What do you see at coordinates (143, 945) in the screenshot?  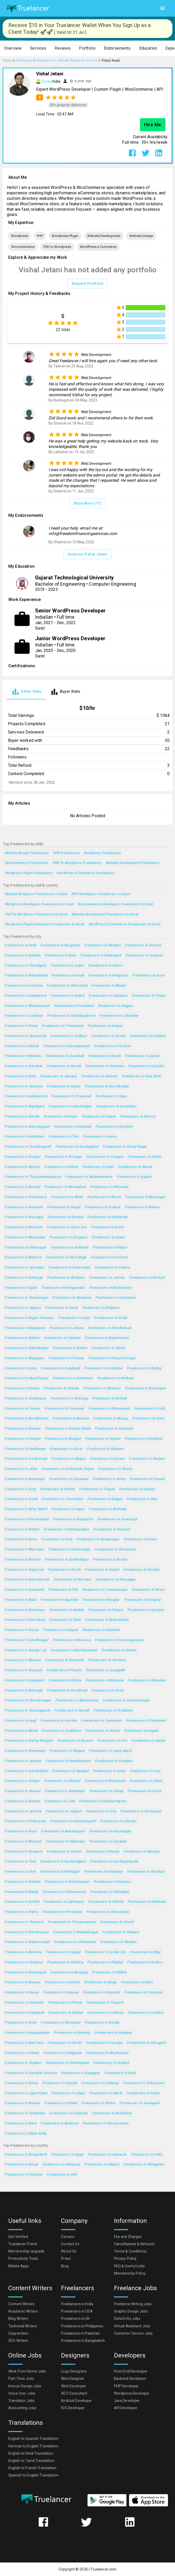 I see `Freelancers in Chennai` at bounding box center [143, 945].